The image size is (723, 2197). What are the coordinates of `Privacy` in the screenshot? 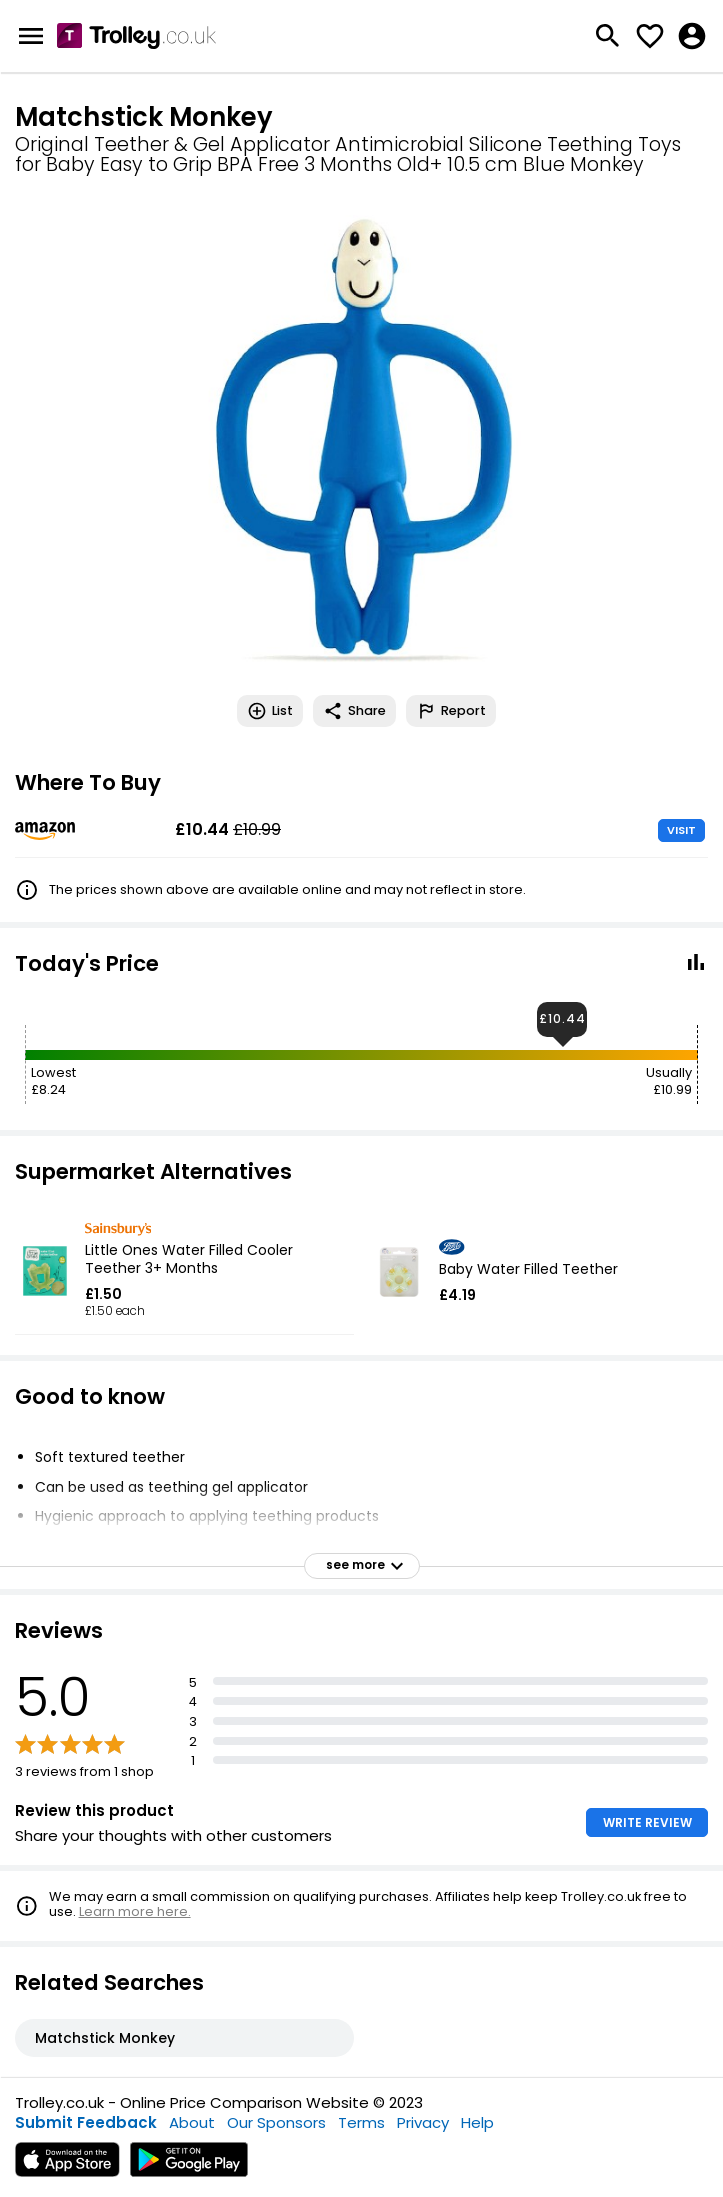 It's located at (423, 2122).